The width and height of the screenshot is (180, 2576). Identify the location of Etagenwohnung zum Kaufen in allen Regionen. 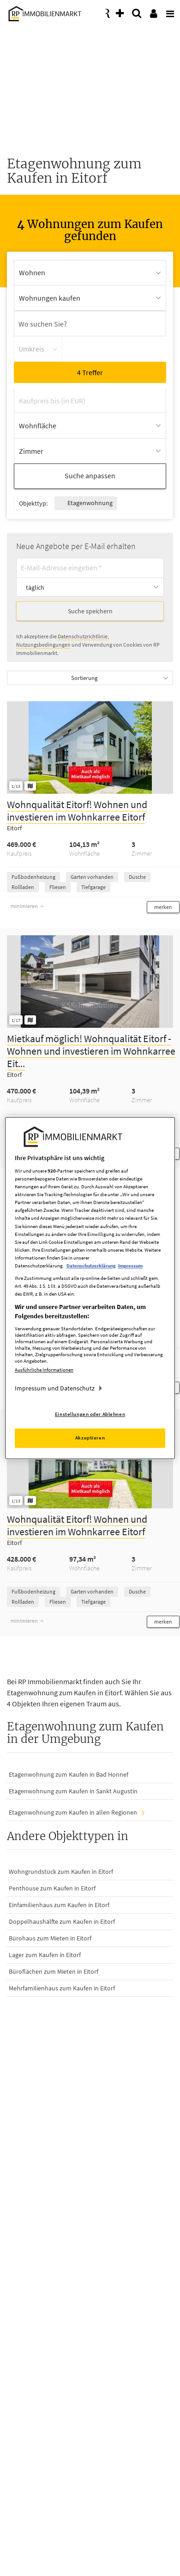
(73, 1812).